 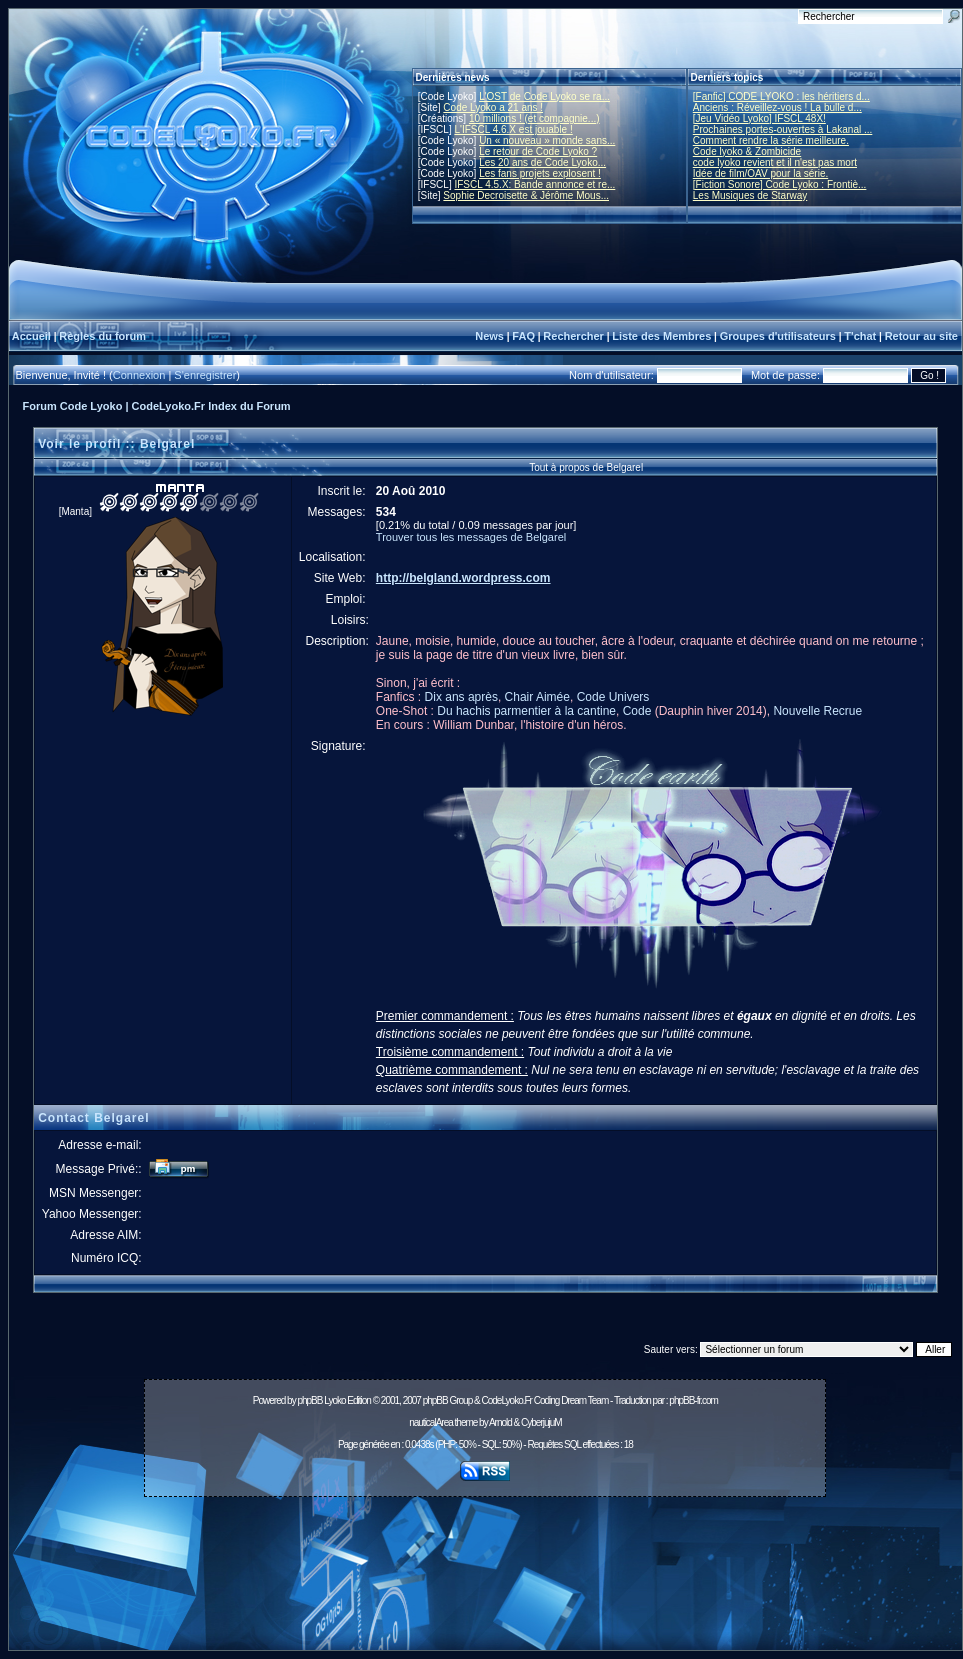 I want to click on Code Univers, so click(x=613, y=697).